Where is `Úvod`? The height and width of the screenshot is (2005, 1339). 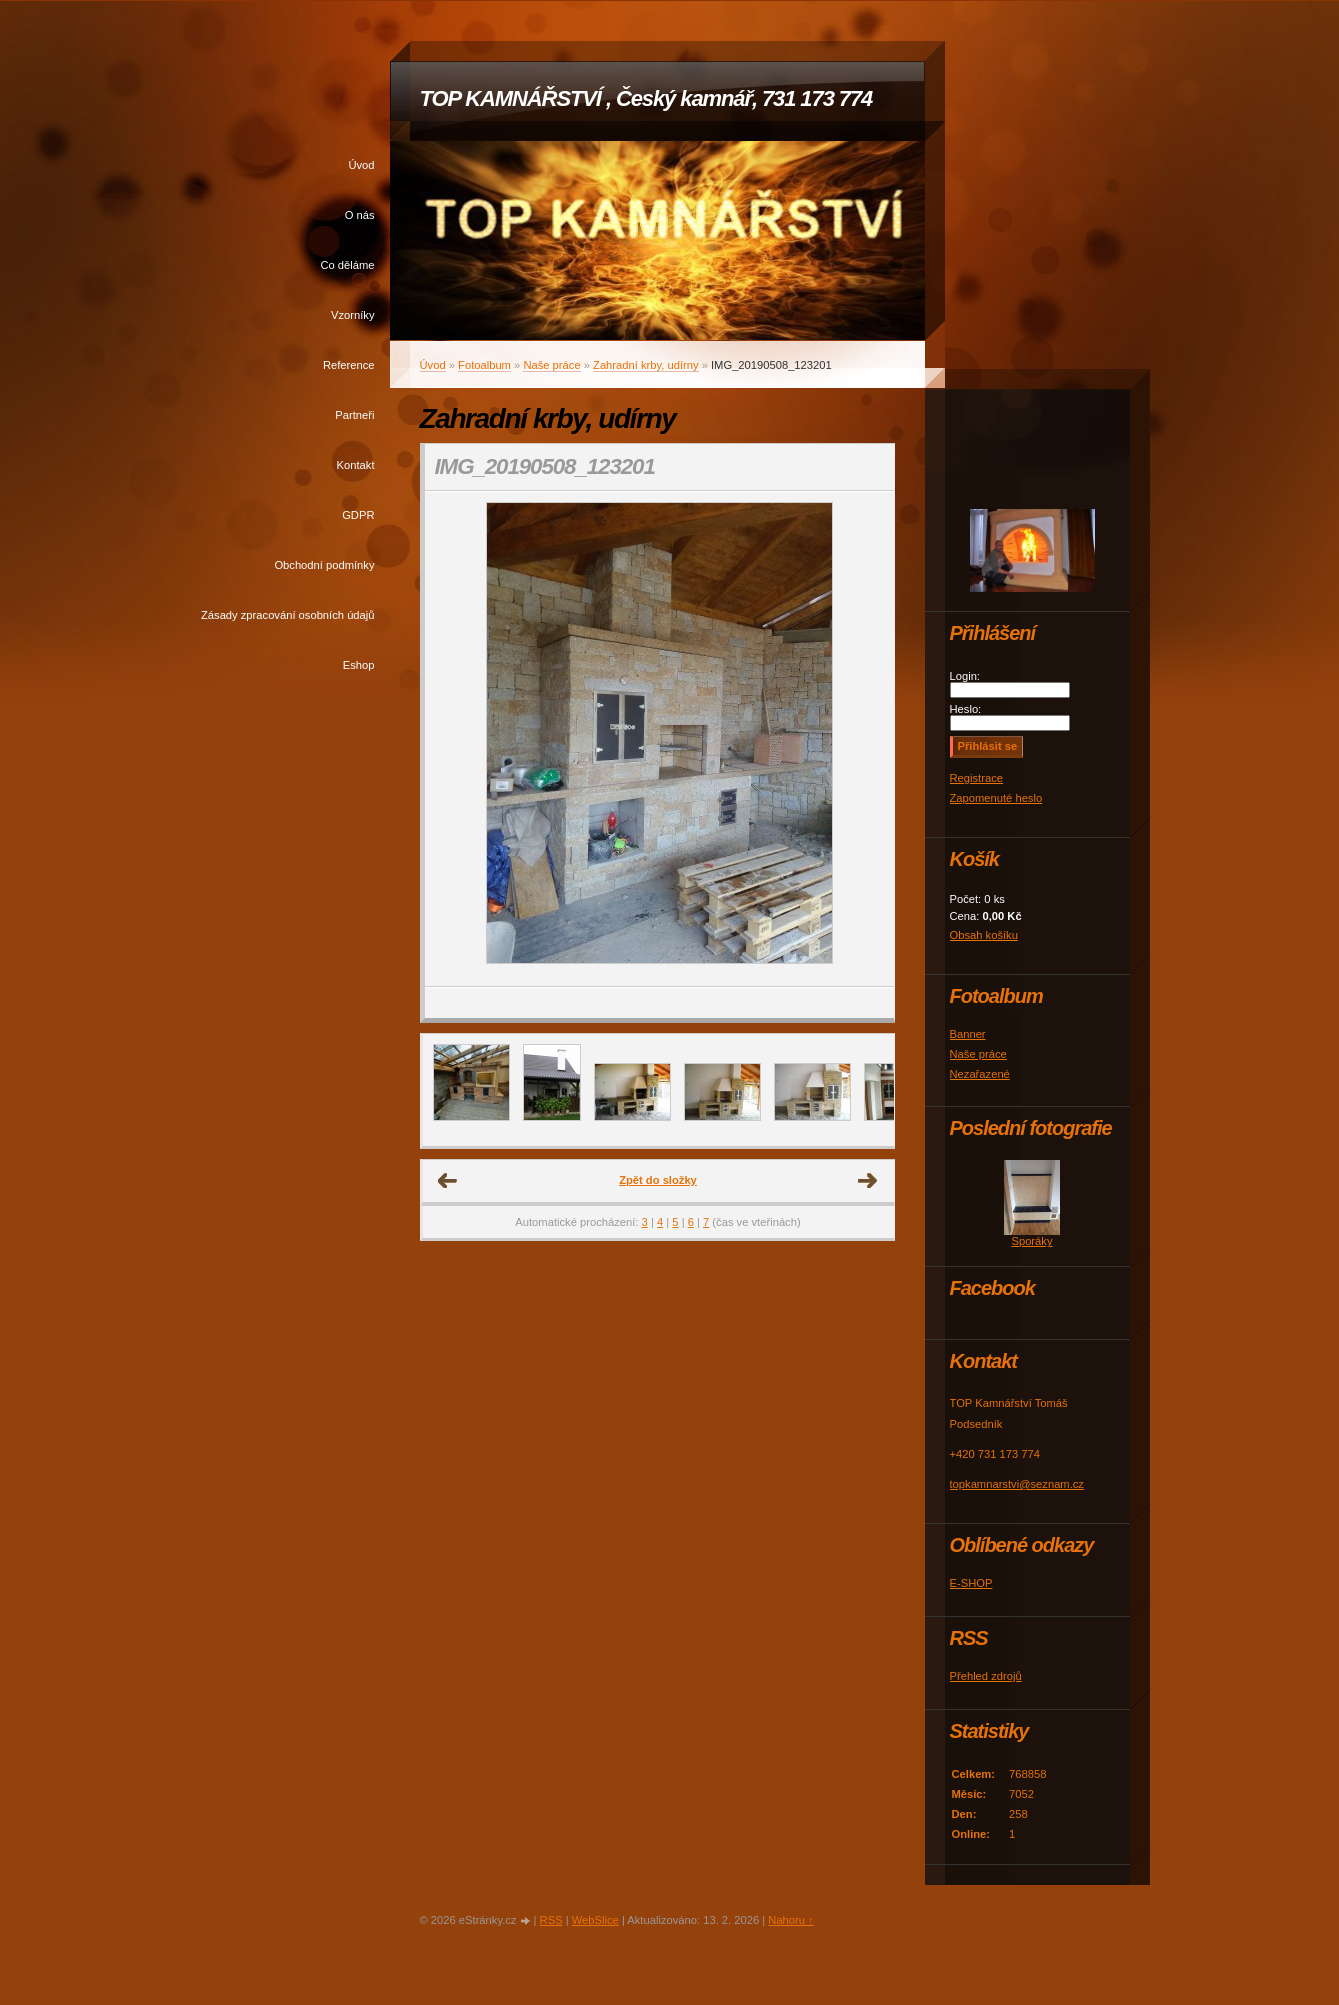 Úvod is located at coordinates (361, 165).